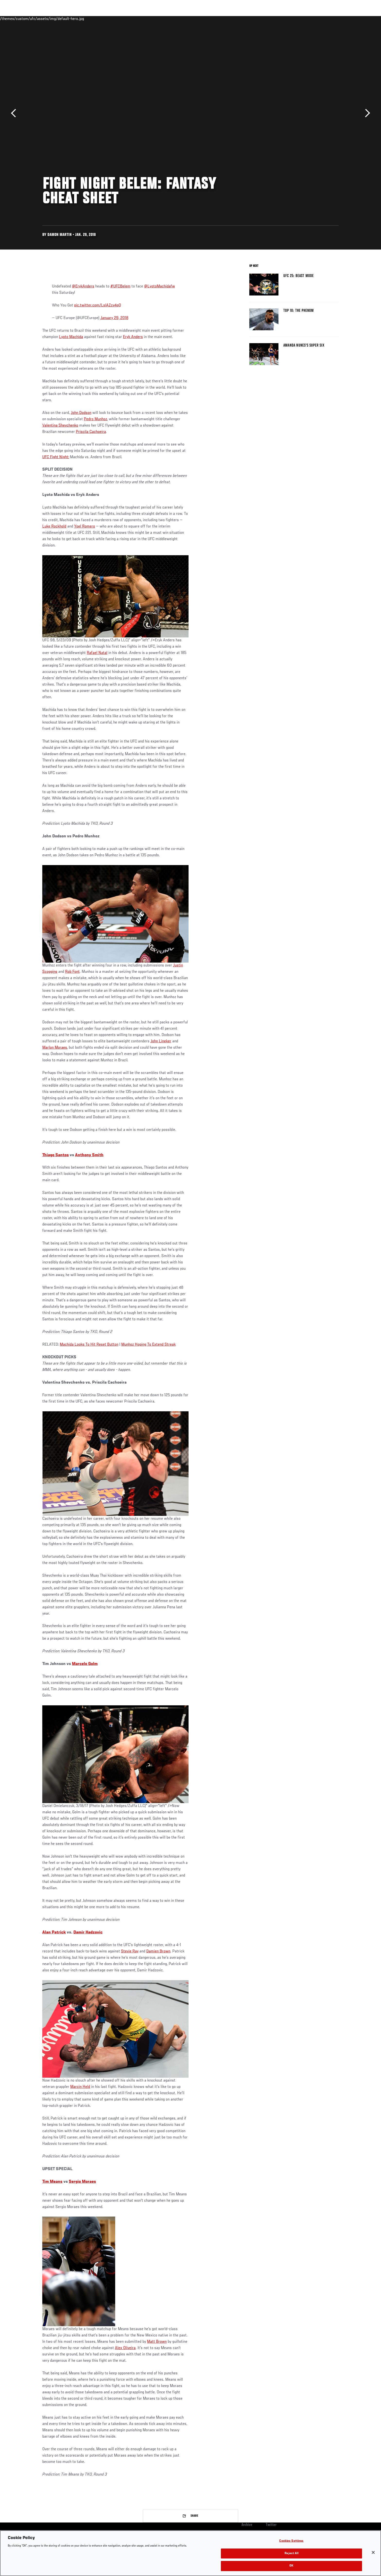 Image resolution: width=381 pixels, height=2576 pixels. What do you see at coordinates (157, 2342) in the screenshot?
I see `Matt Brown` at bounding box center [157, 2342].